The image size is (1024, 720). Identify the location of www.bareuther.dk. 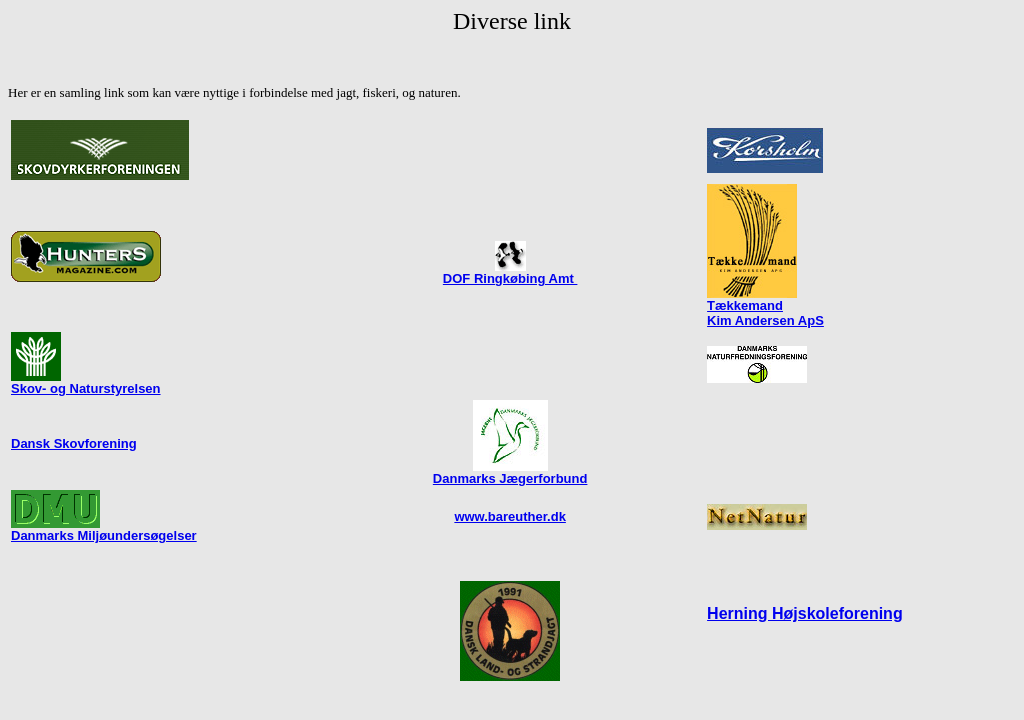
(510, 516).